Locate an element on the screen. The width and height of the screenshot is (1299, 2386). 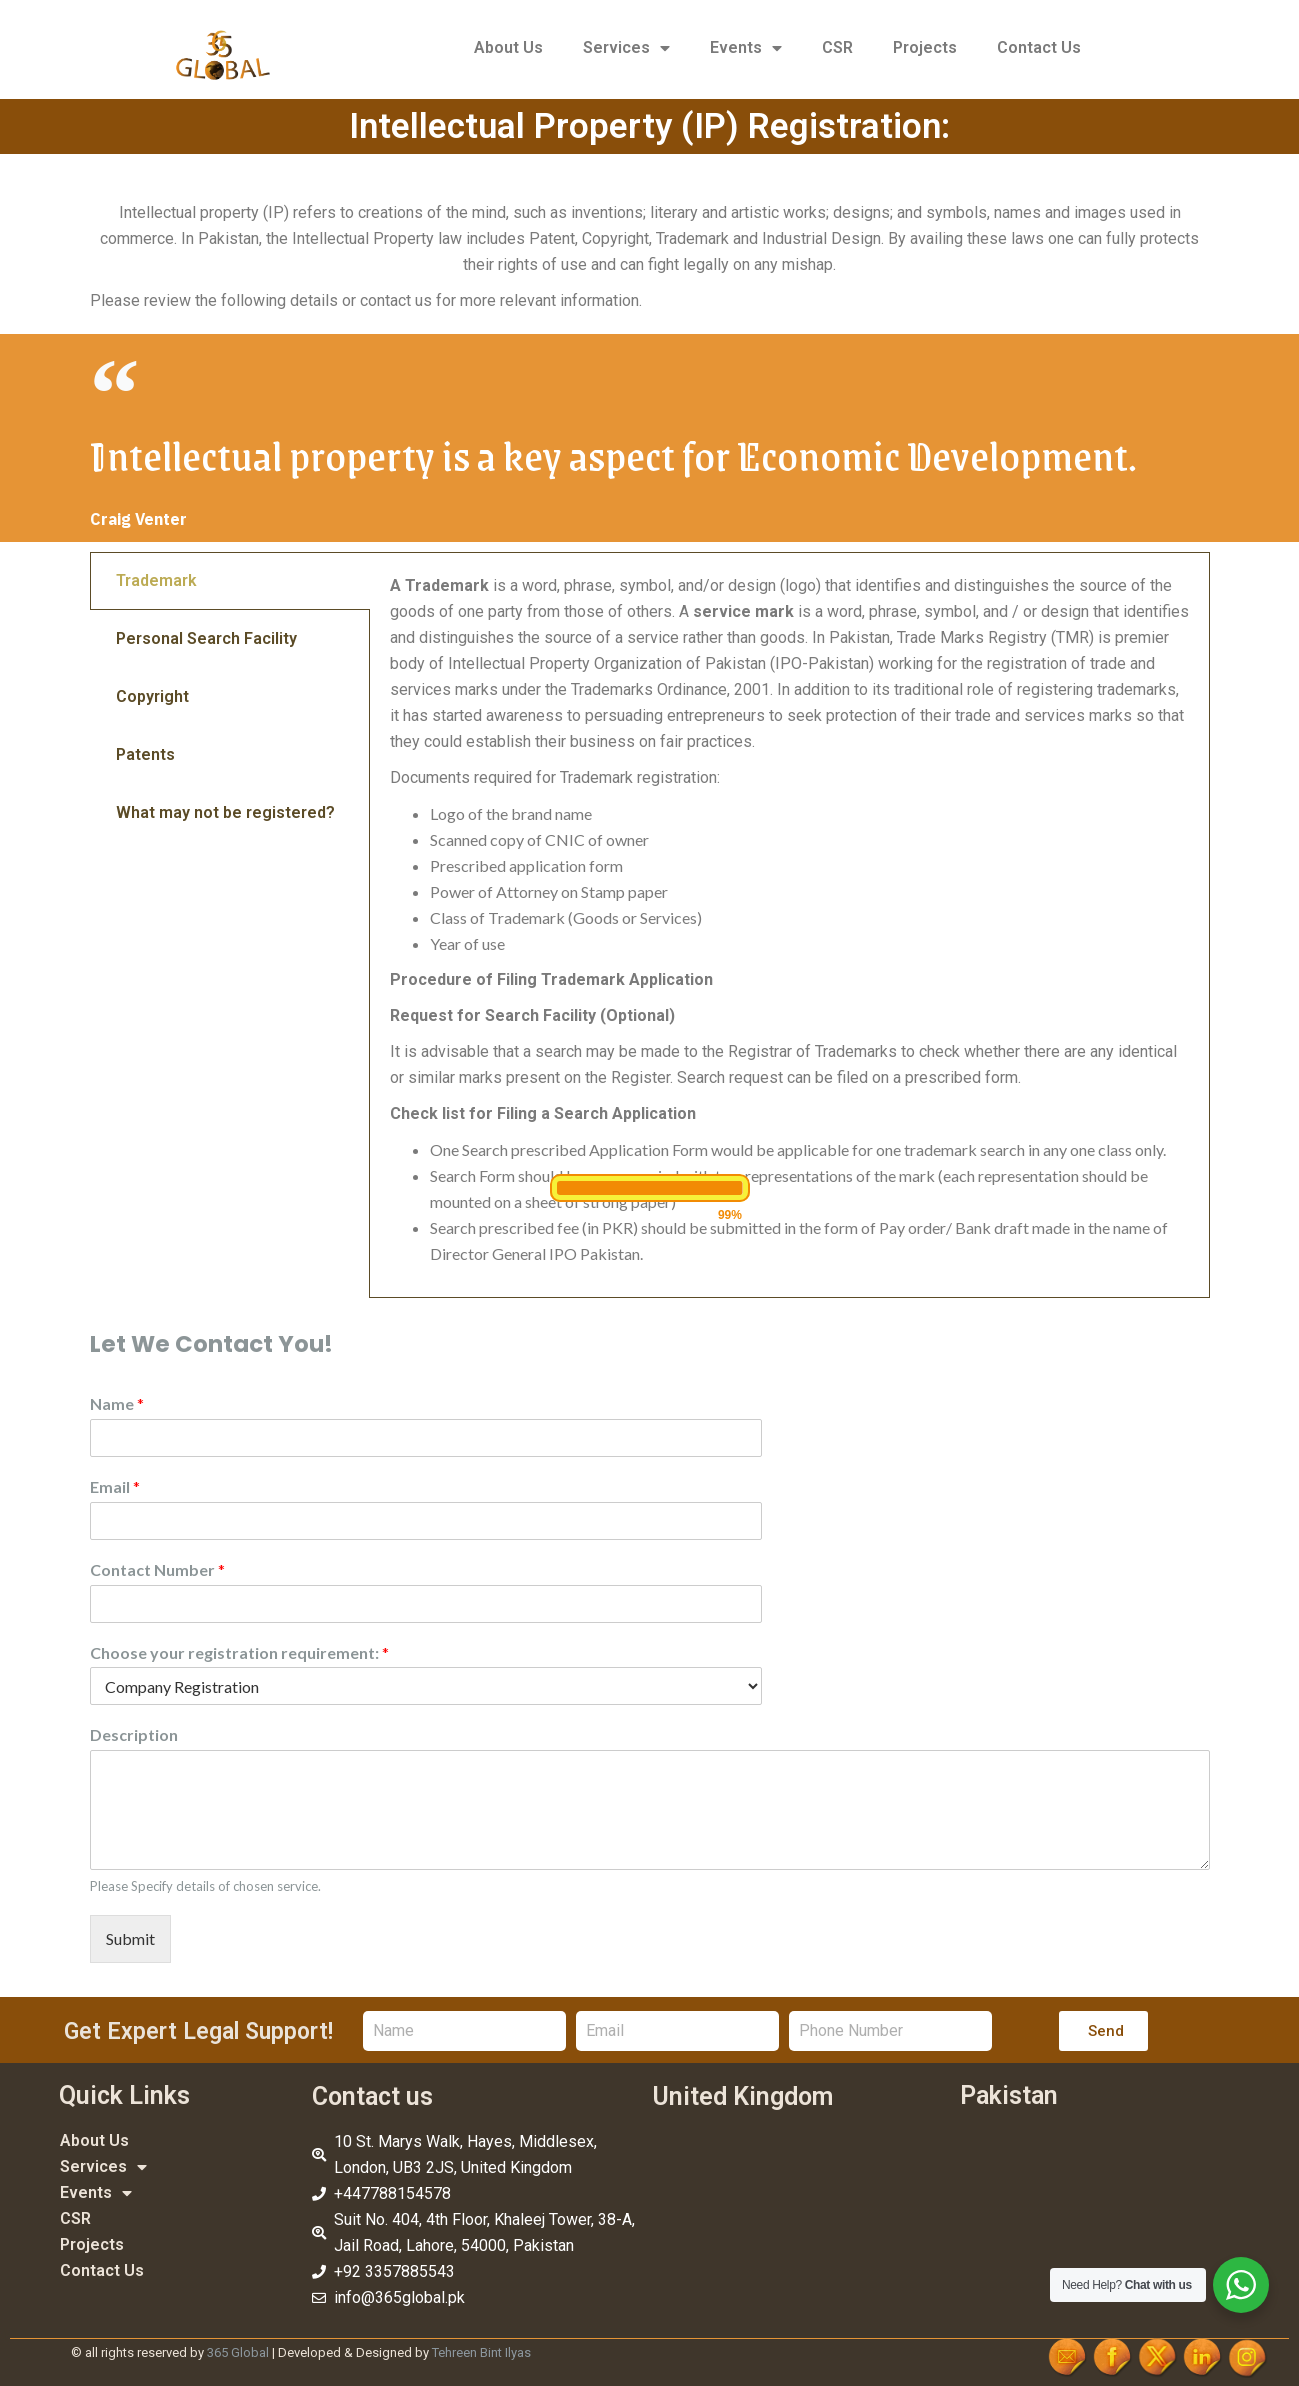
[10 St. Marys Walk, Hayes, Middlesex, London, UB3 2JS, United Kingdom] is located at coordinates (800, 2227).